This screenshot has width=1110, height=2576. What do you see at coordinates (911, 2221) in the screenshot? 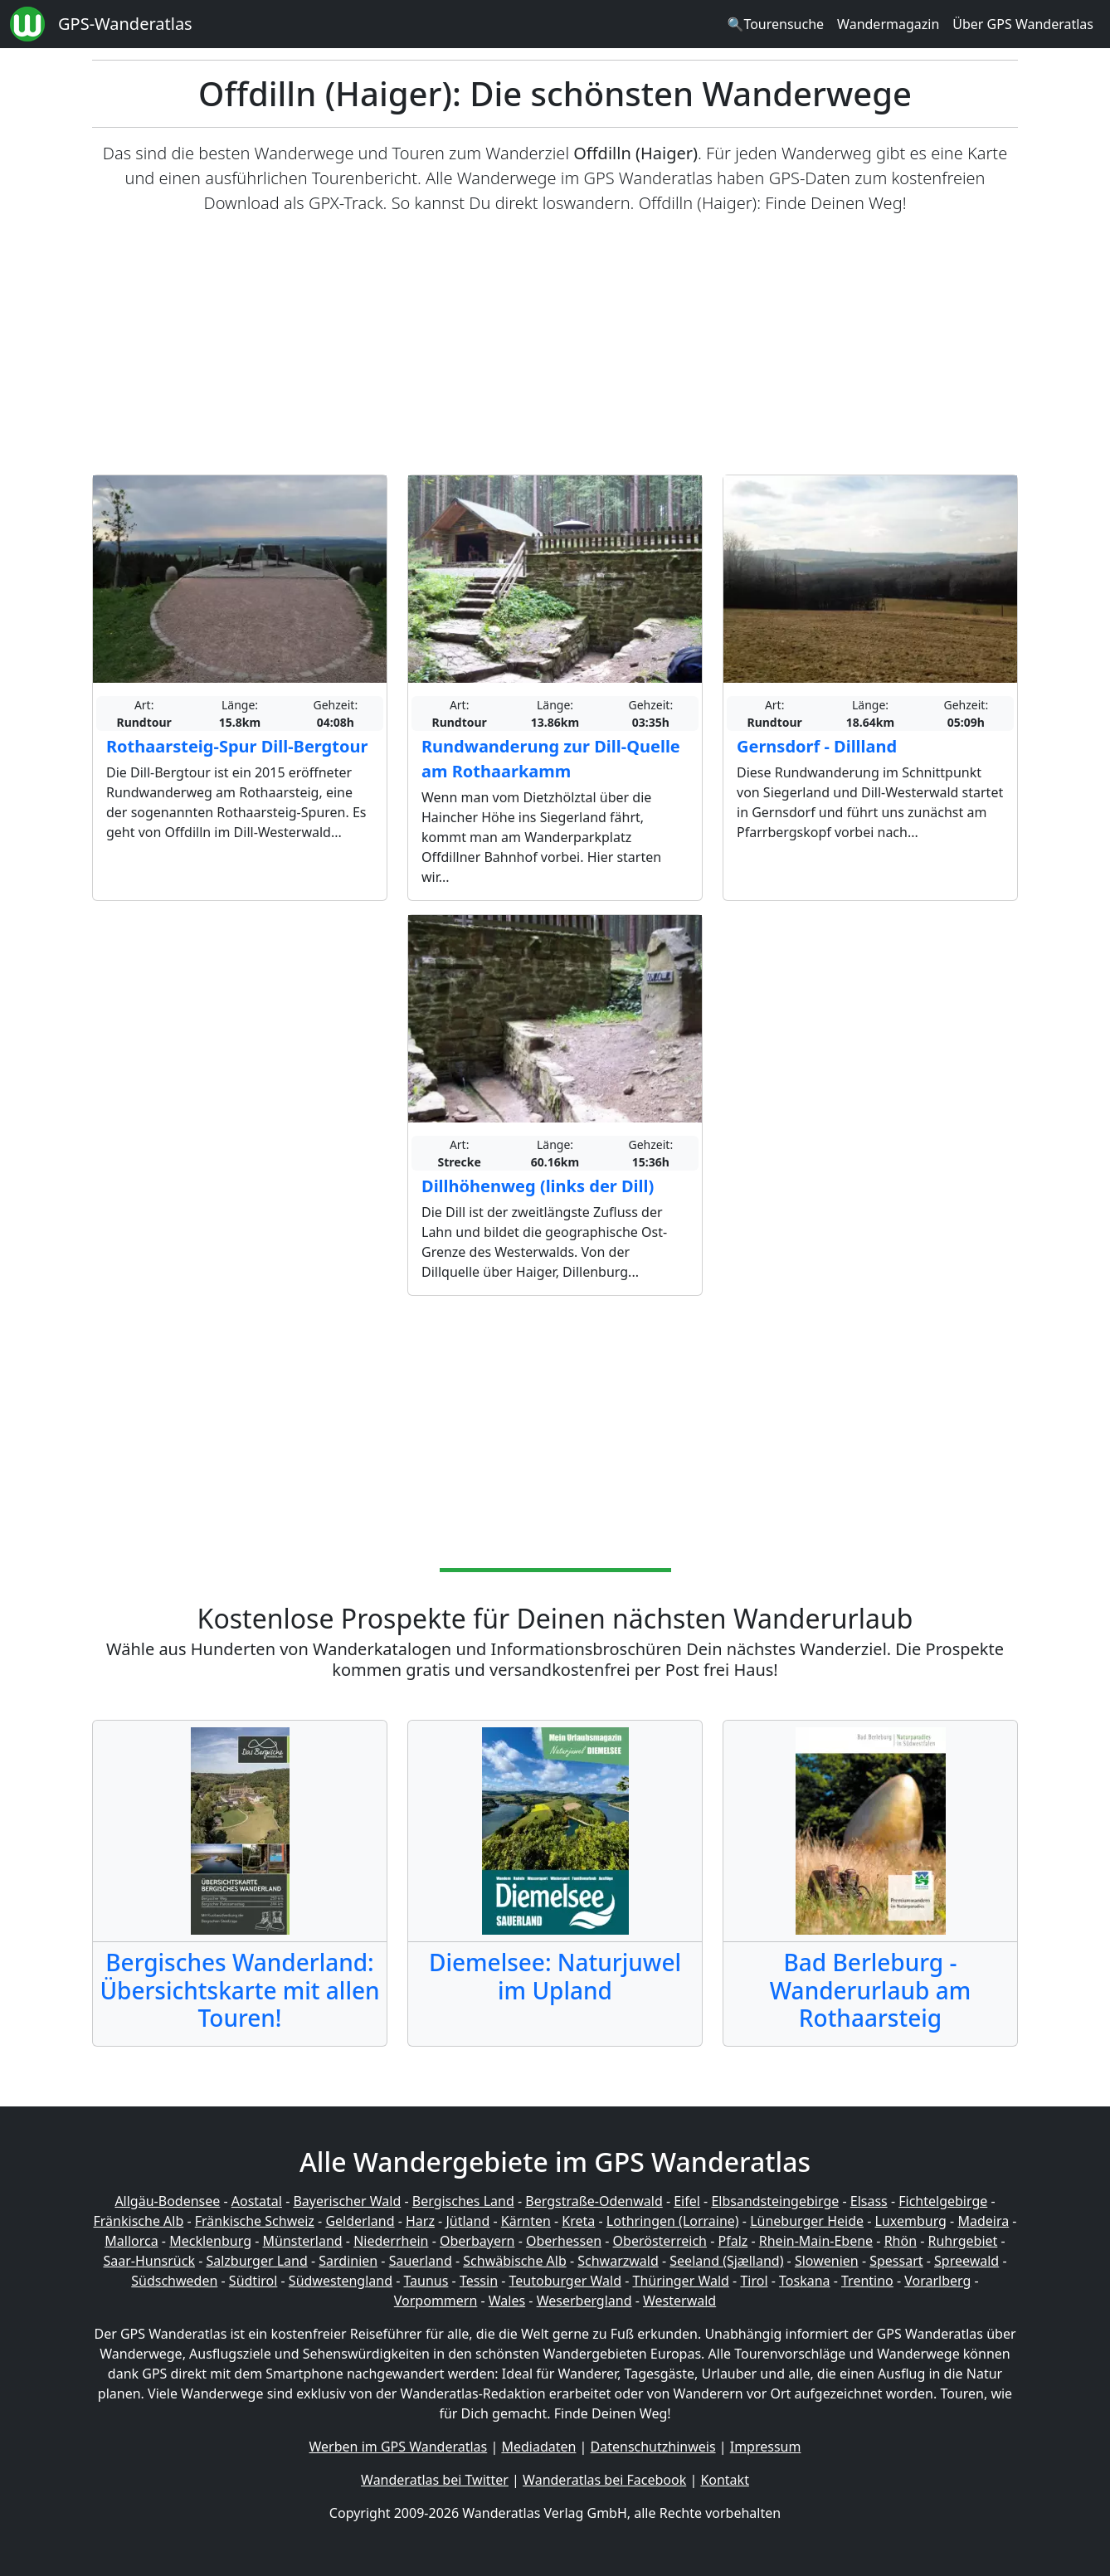
I see `Luxemburg` at bounding box center [911, 2221].